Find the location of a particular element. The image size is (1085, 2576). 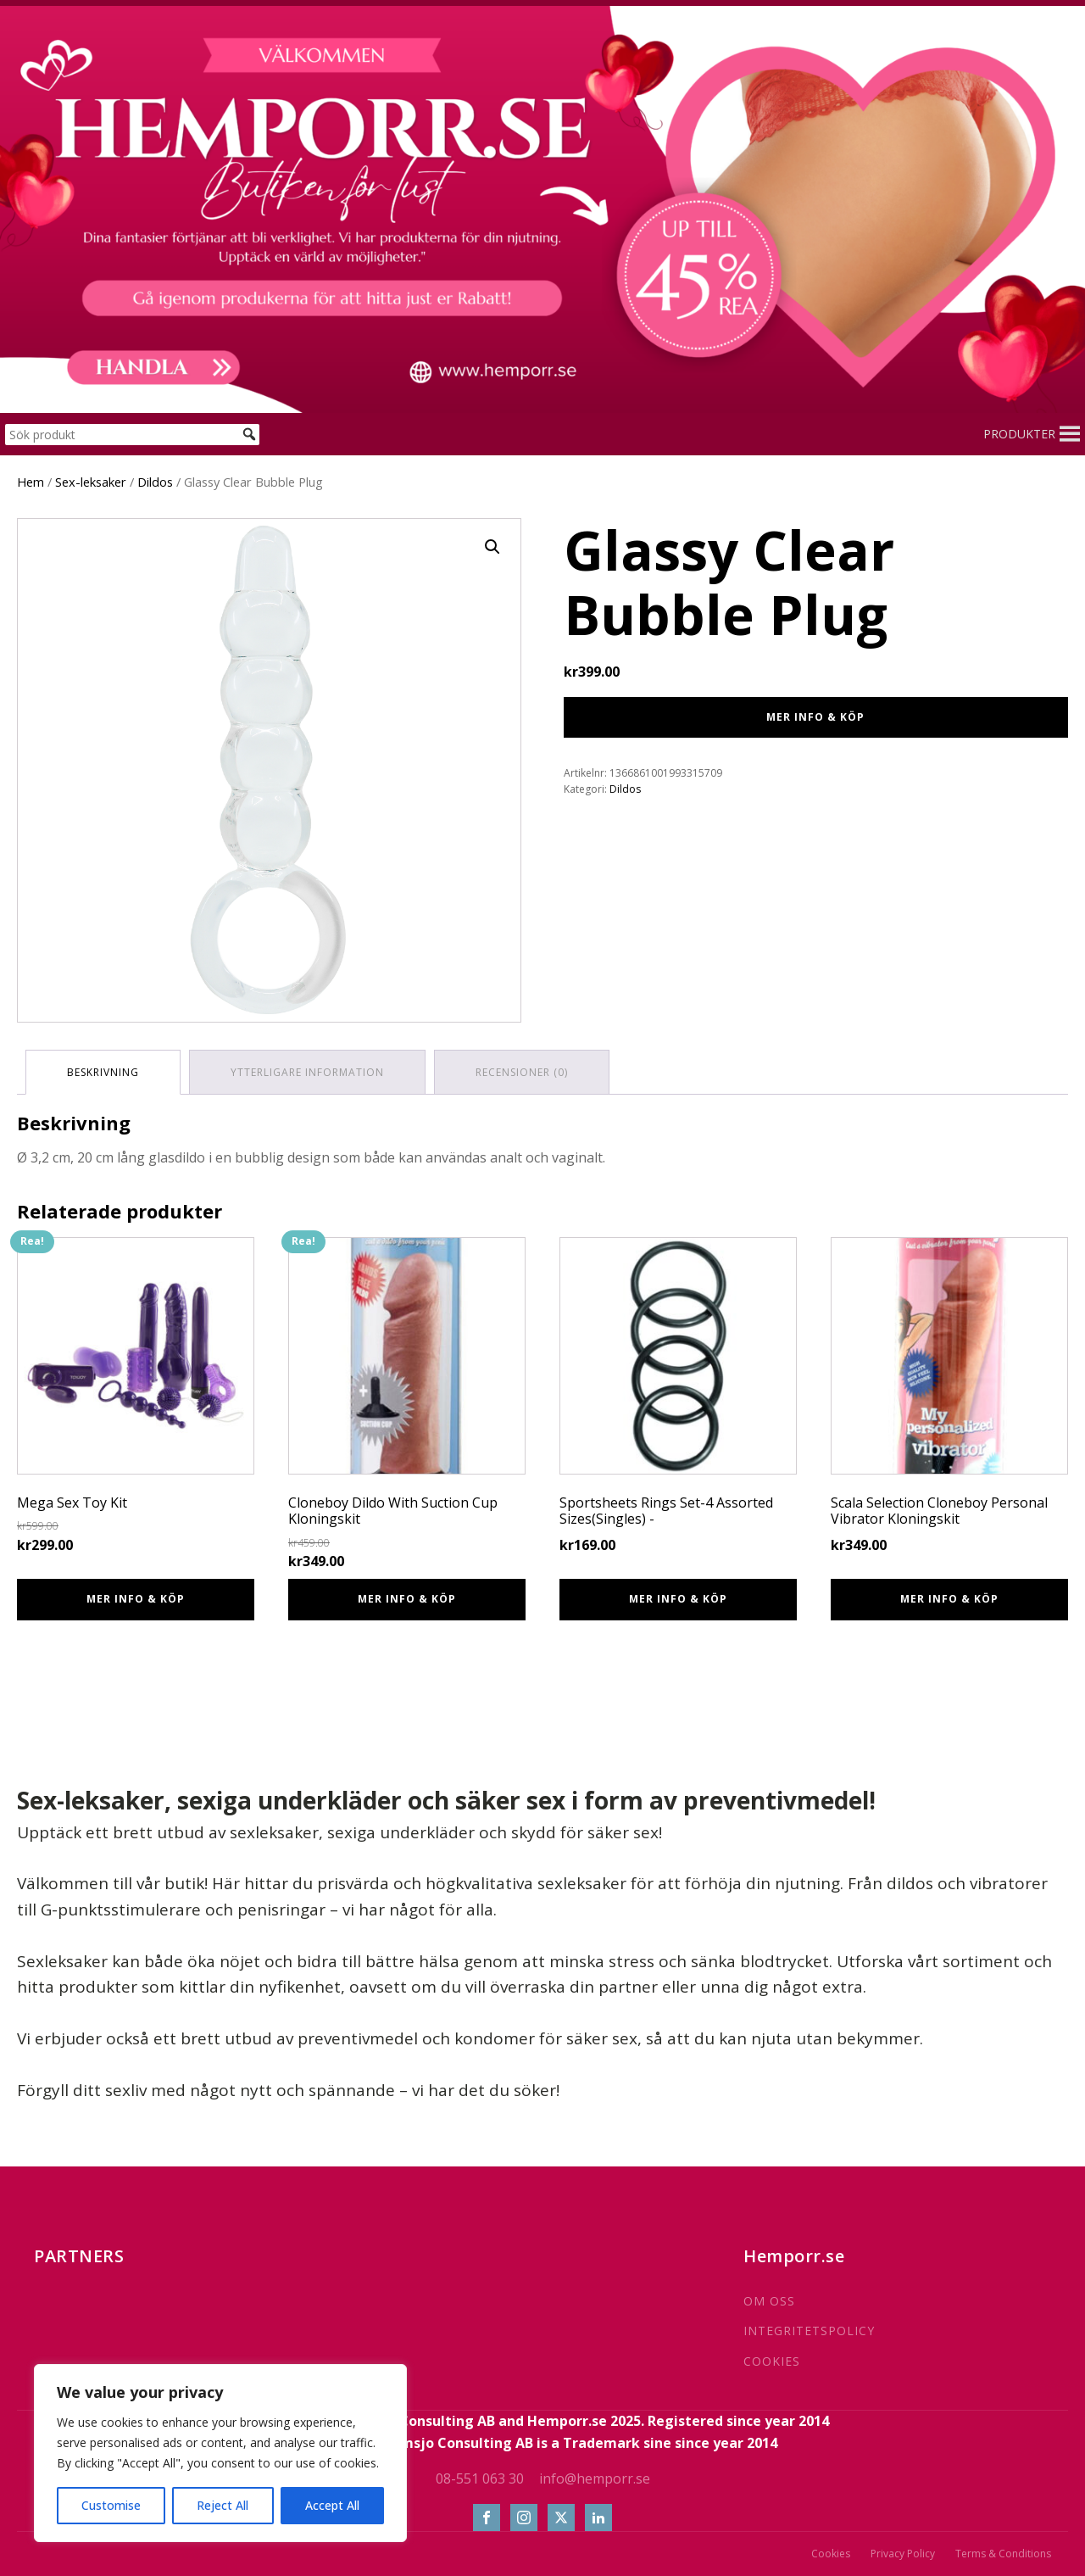

Sex-leksaker is located at coordinates (90, 481).